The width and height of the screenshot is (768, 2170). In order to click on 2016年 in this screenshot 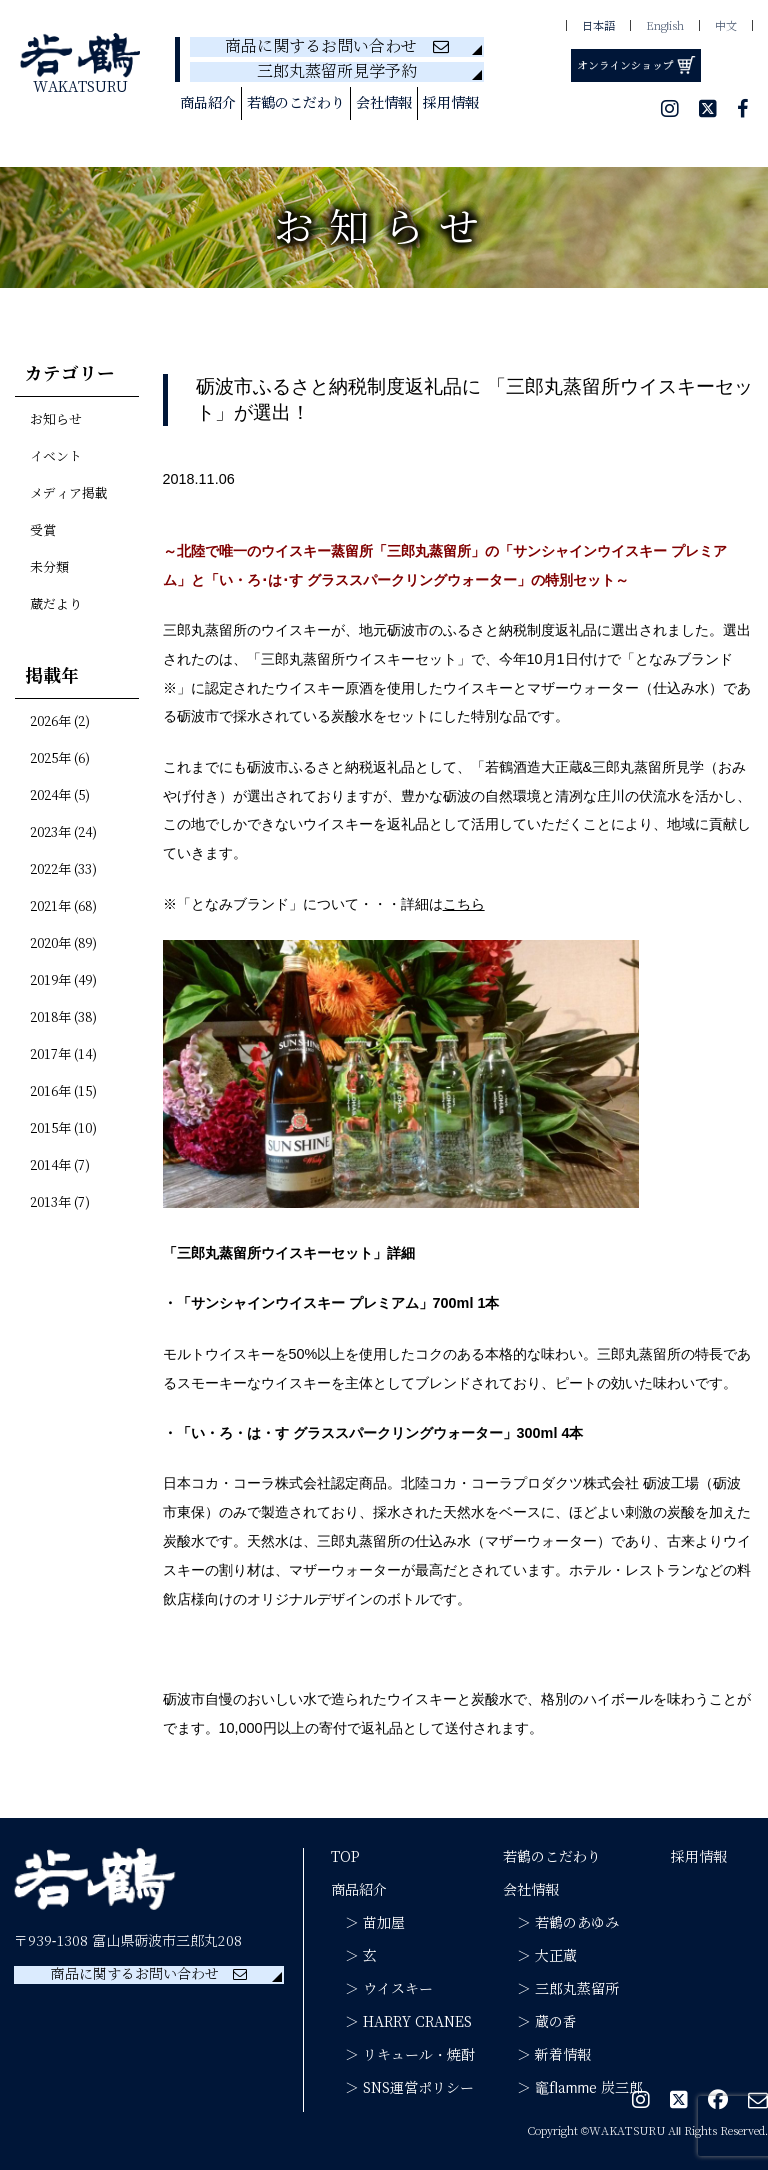, I will do `click(50, 1092)`.